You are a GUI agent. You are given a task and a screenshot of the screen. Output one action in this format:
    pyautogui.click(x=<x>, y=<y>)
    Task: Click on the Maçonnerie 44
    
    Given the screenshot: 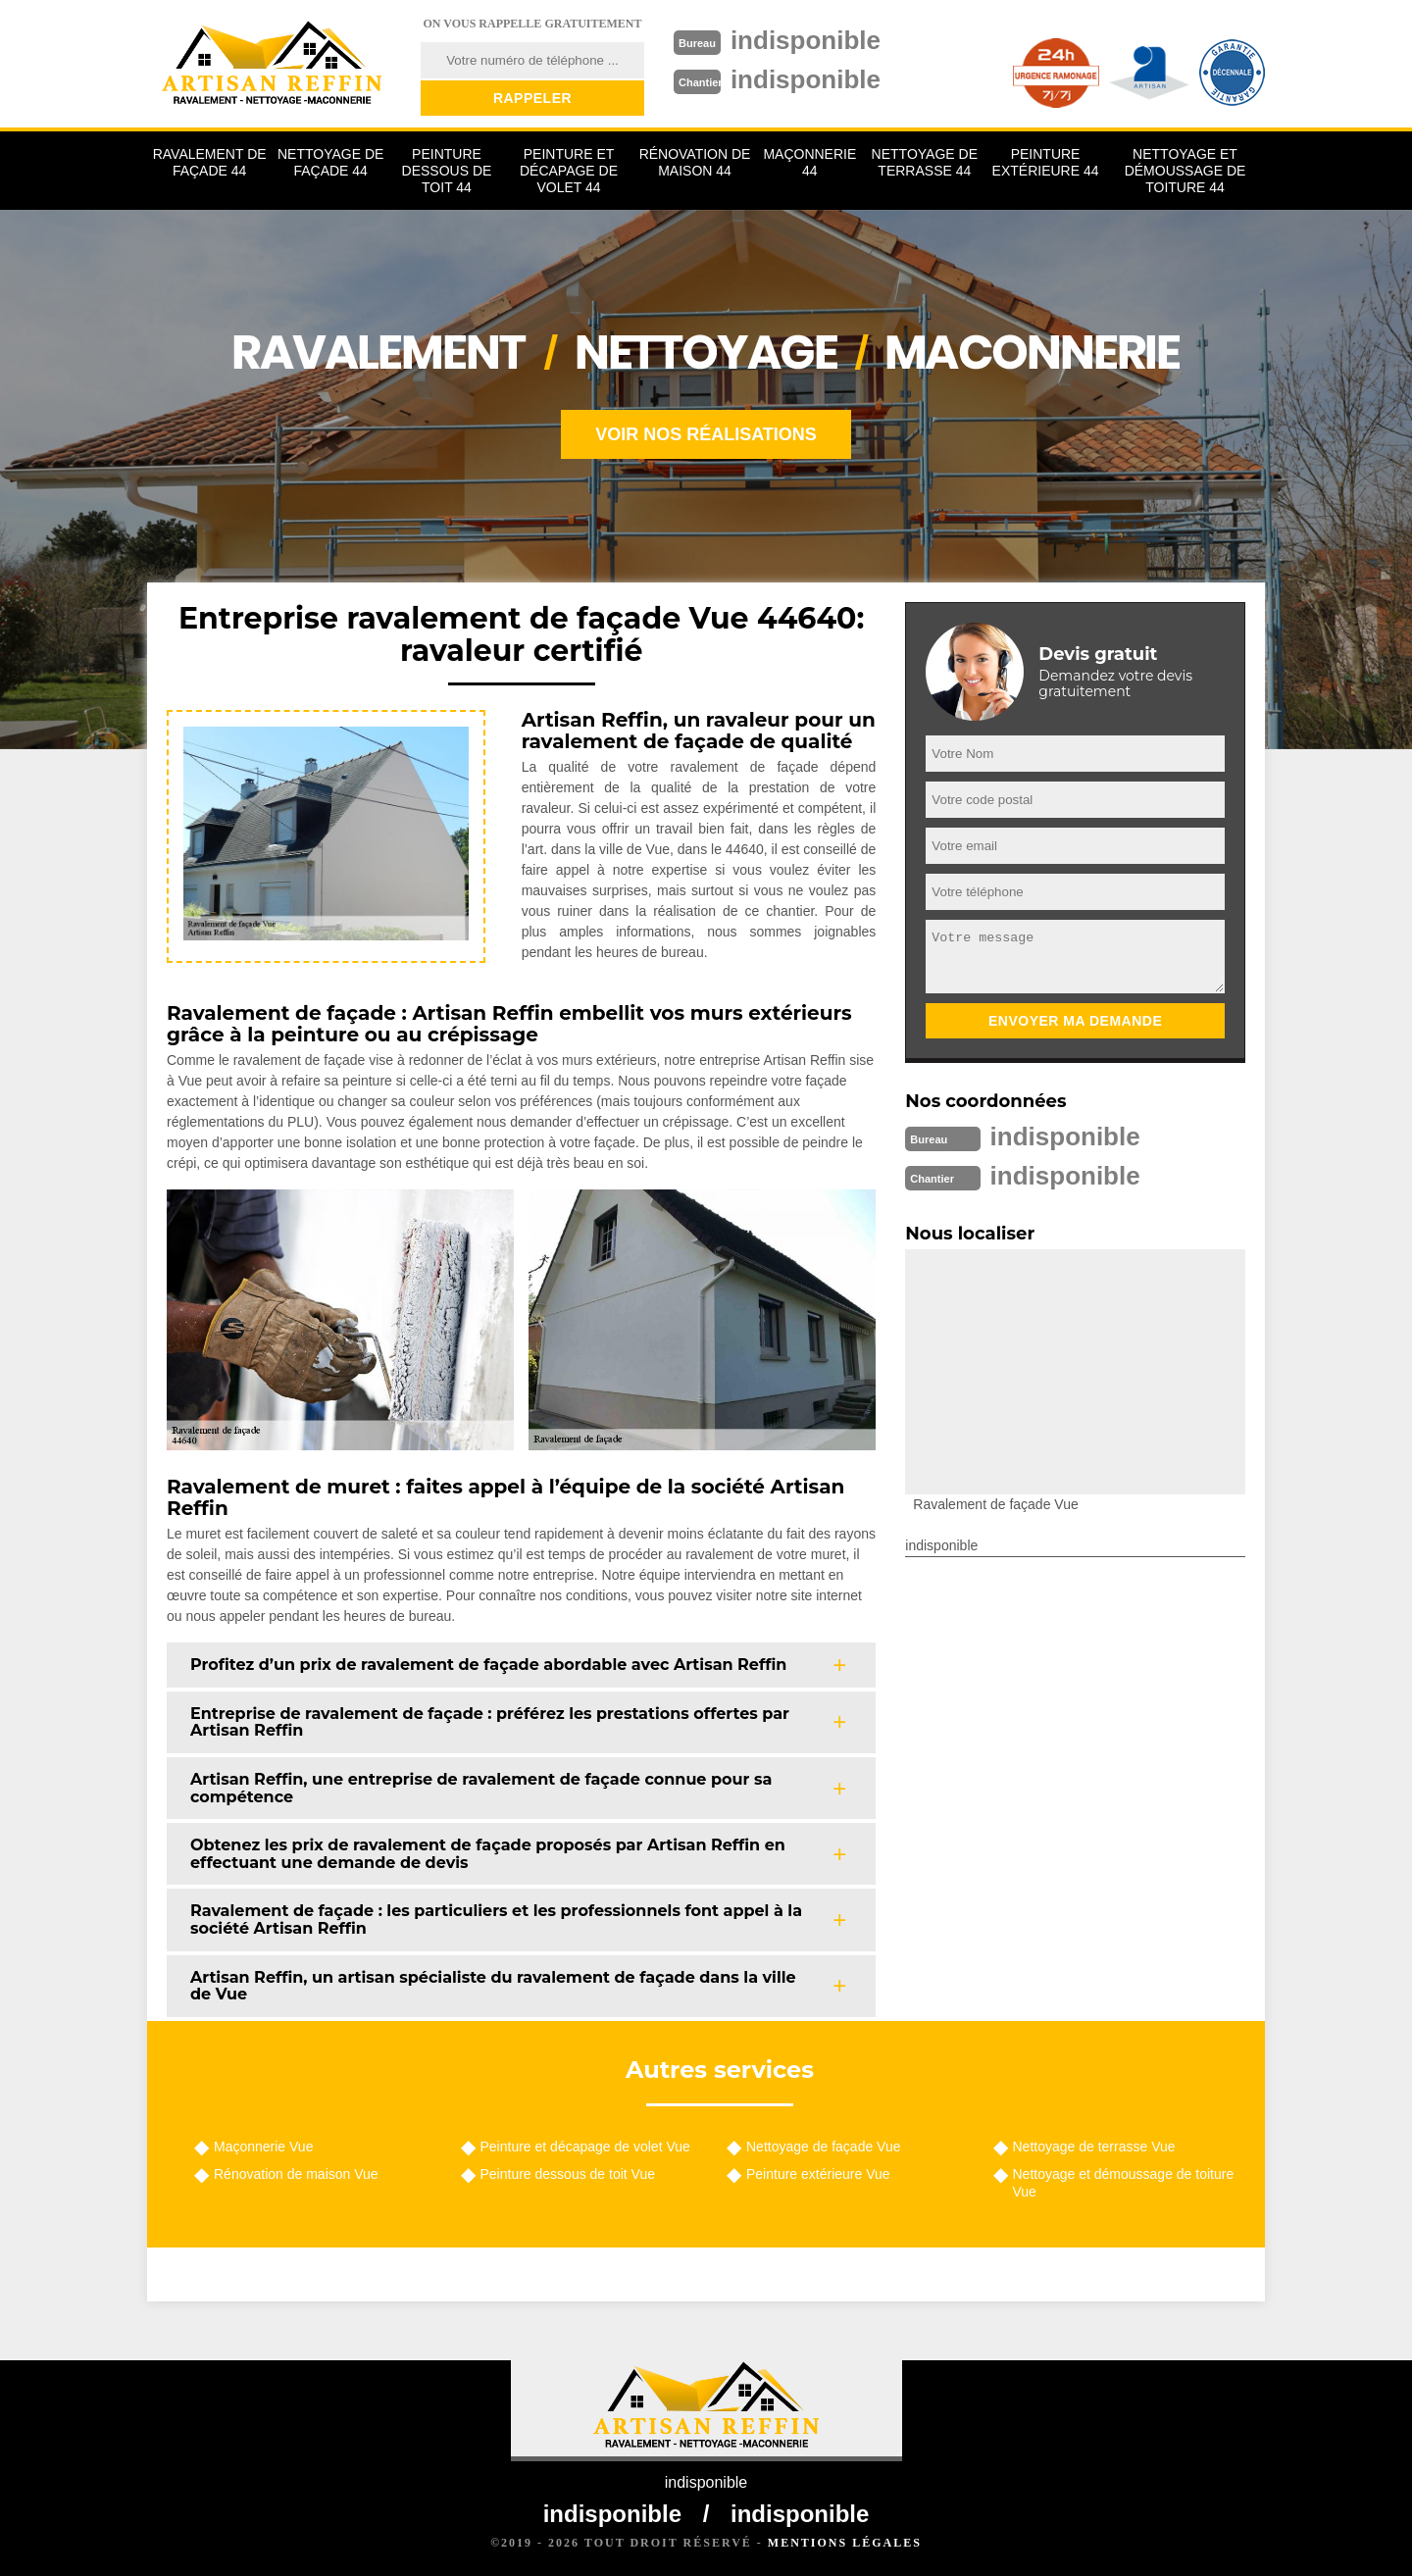 What is the action you would take?
    pyautogui.click(x=809, y=162)
    